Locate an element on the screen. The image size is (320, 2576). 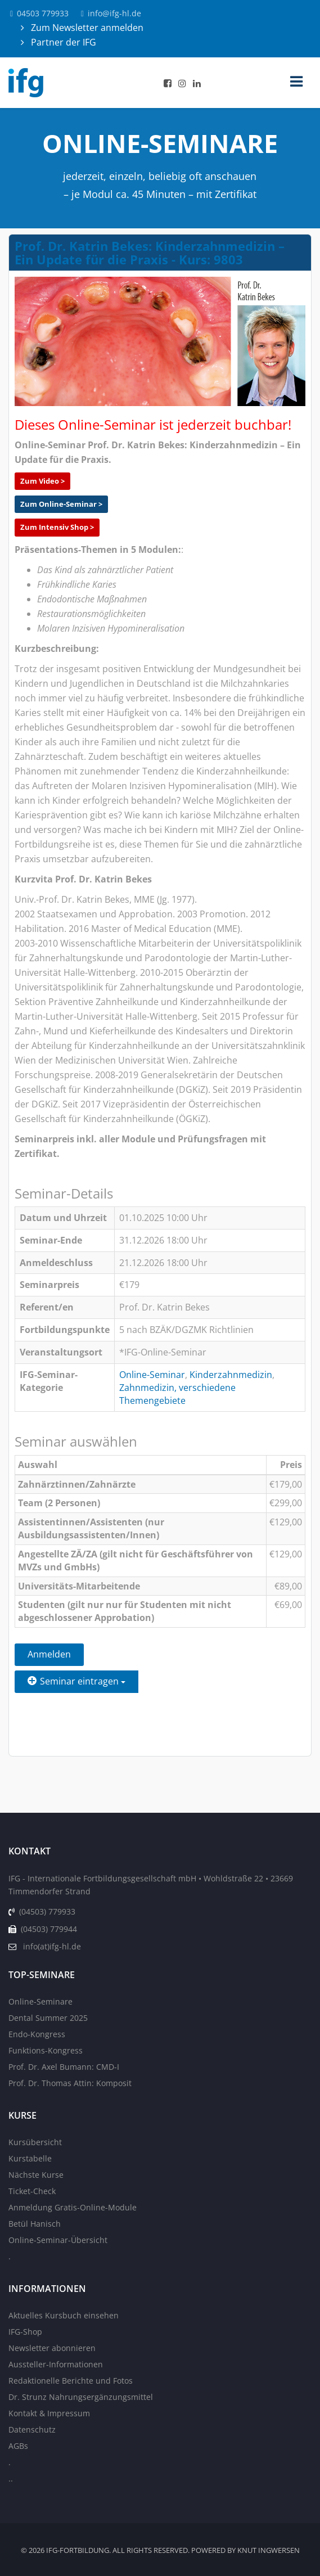
Kontakt & Impressum is located at coordinates (49, 2413).